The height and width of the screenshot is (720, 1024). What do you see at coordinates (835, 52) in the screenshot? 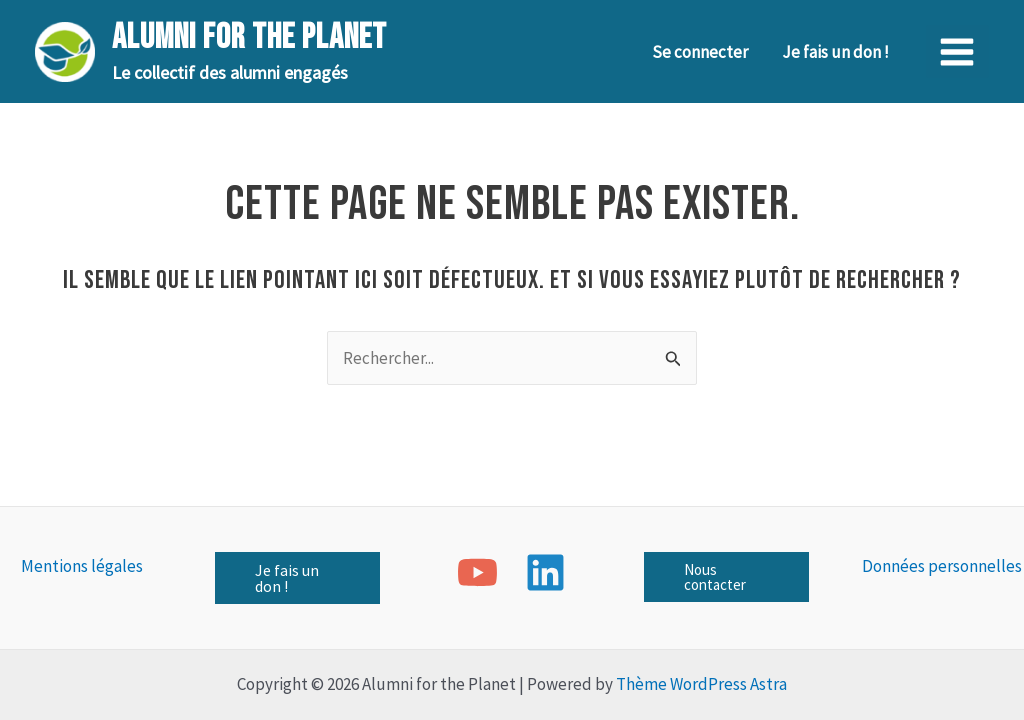
I see `Je fais un don !` at bounding box center [835, 52].